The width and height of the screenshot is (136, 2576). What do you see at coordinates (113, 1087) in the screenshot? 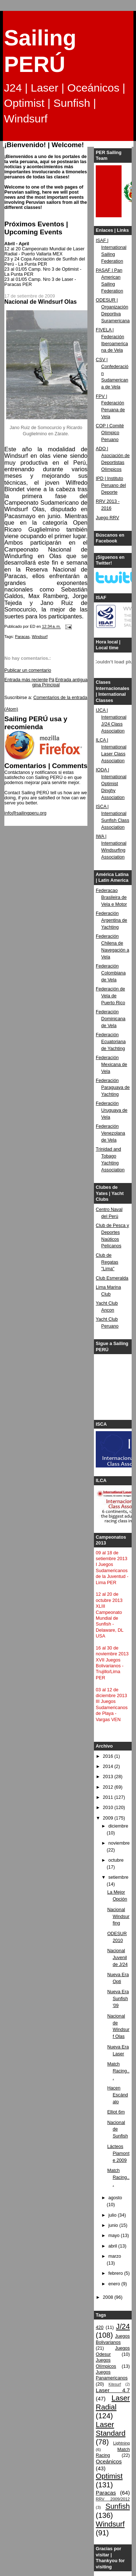
I see `Federación Paraguaya de Yachting` at bounding box center [113, 1087].